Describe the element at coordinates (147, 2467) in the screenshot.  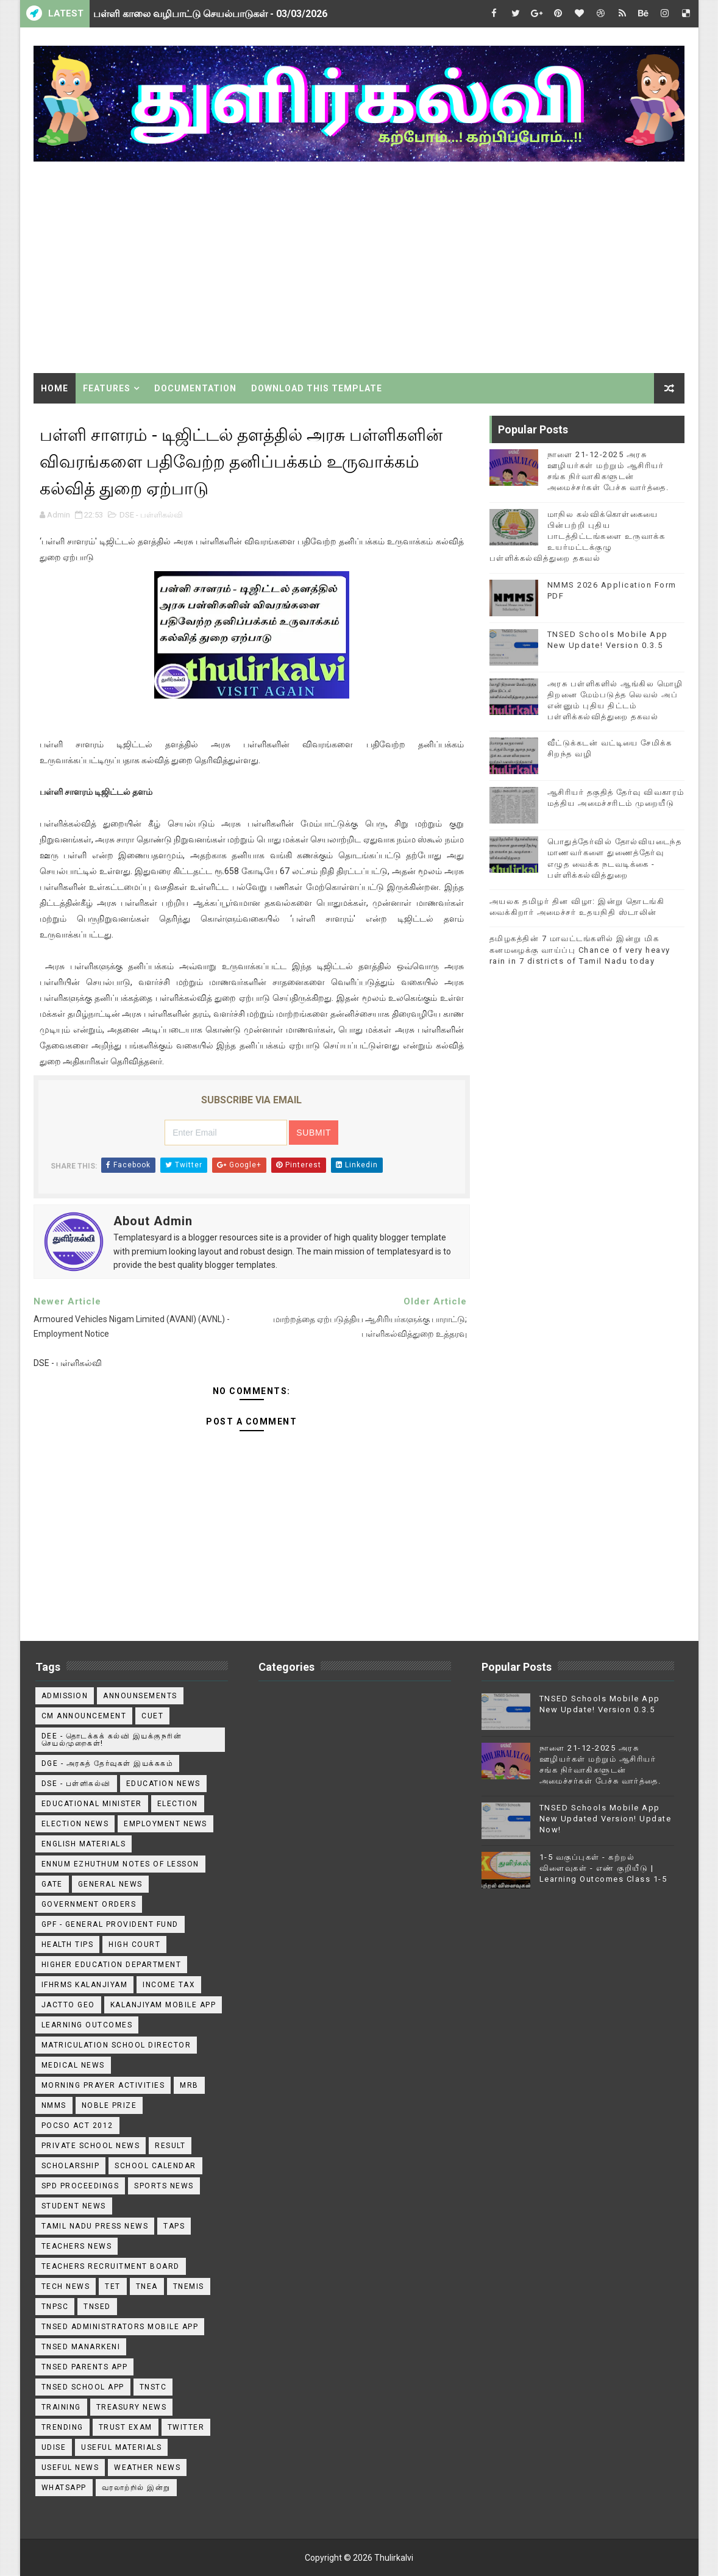
I see `Weather News` at that location.